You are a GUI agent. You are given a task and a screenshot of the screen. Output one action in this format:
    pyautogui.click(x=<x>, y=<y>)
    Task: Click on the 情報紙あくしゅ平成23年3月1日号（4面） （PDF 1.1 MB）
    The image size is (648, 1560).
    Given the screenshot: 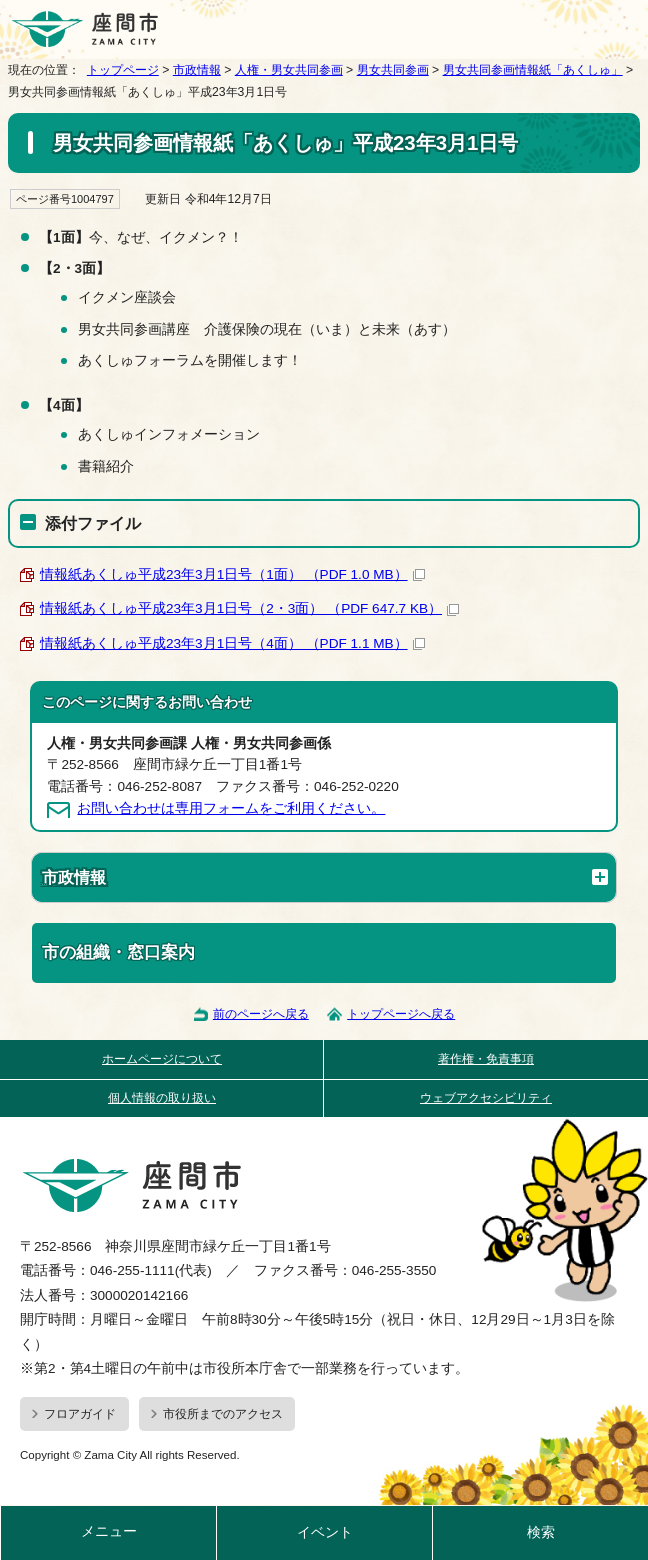 What is the action you would take?
    pyautogui.click(x=232, y=643)
    